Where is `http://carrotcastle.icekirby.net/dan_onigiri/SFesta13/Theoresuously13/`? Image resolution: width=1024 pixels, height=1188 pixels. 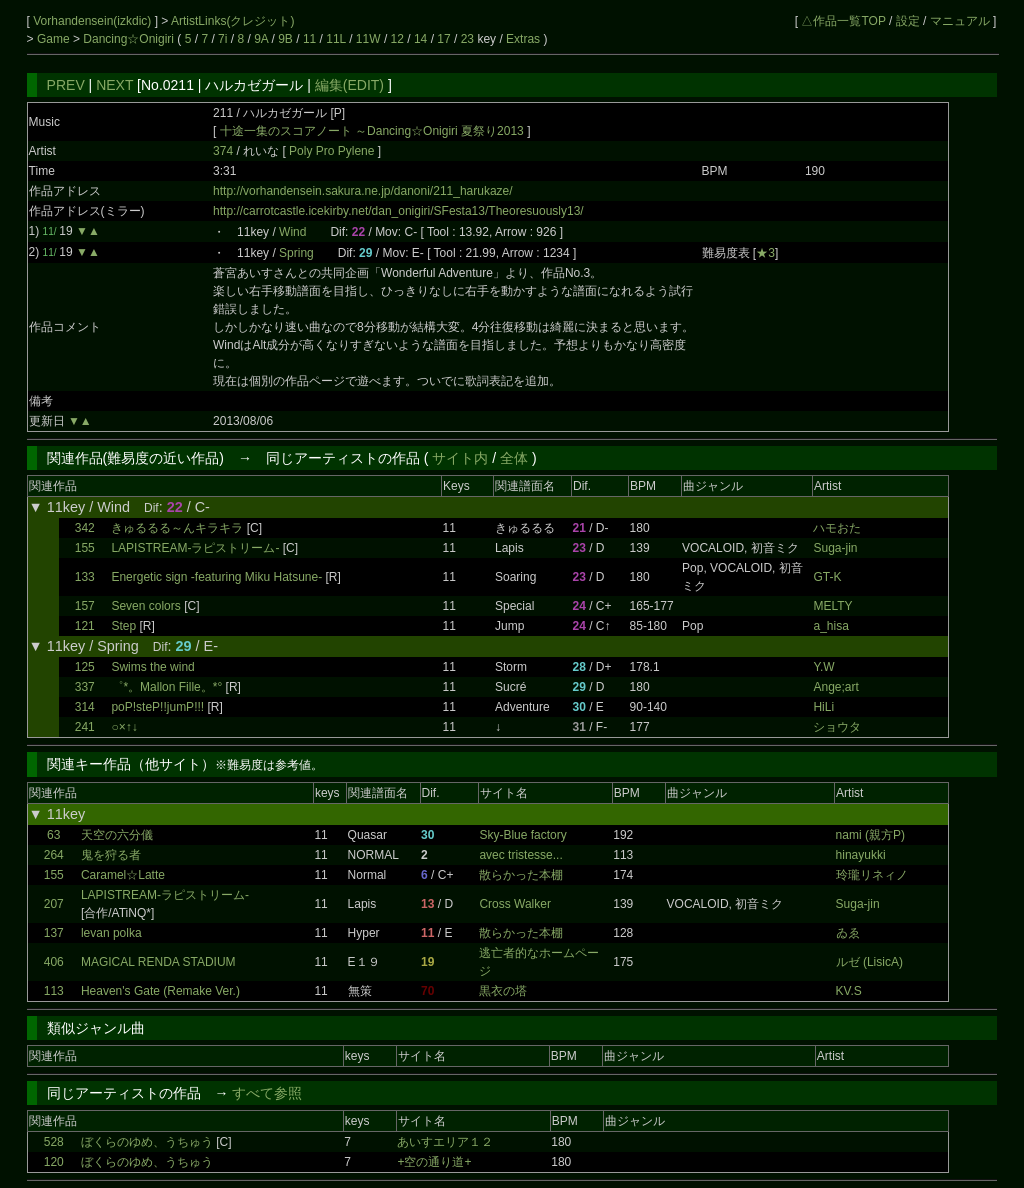
http://carrotcastle.icekirby.net/dan_onigiri/SFesta13/Theoresuously13/ is located at coordinates (398, 211).